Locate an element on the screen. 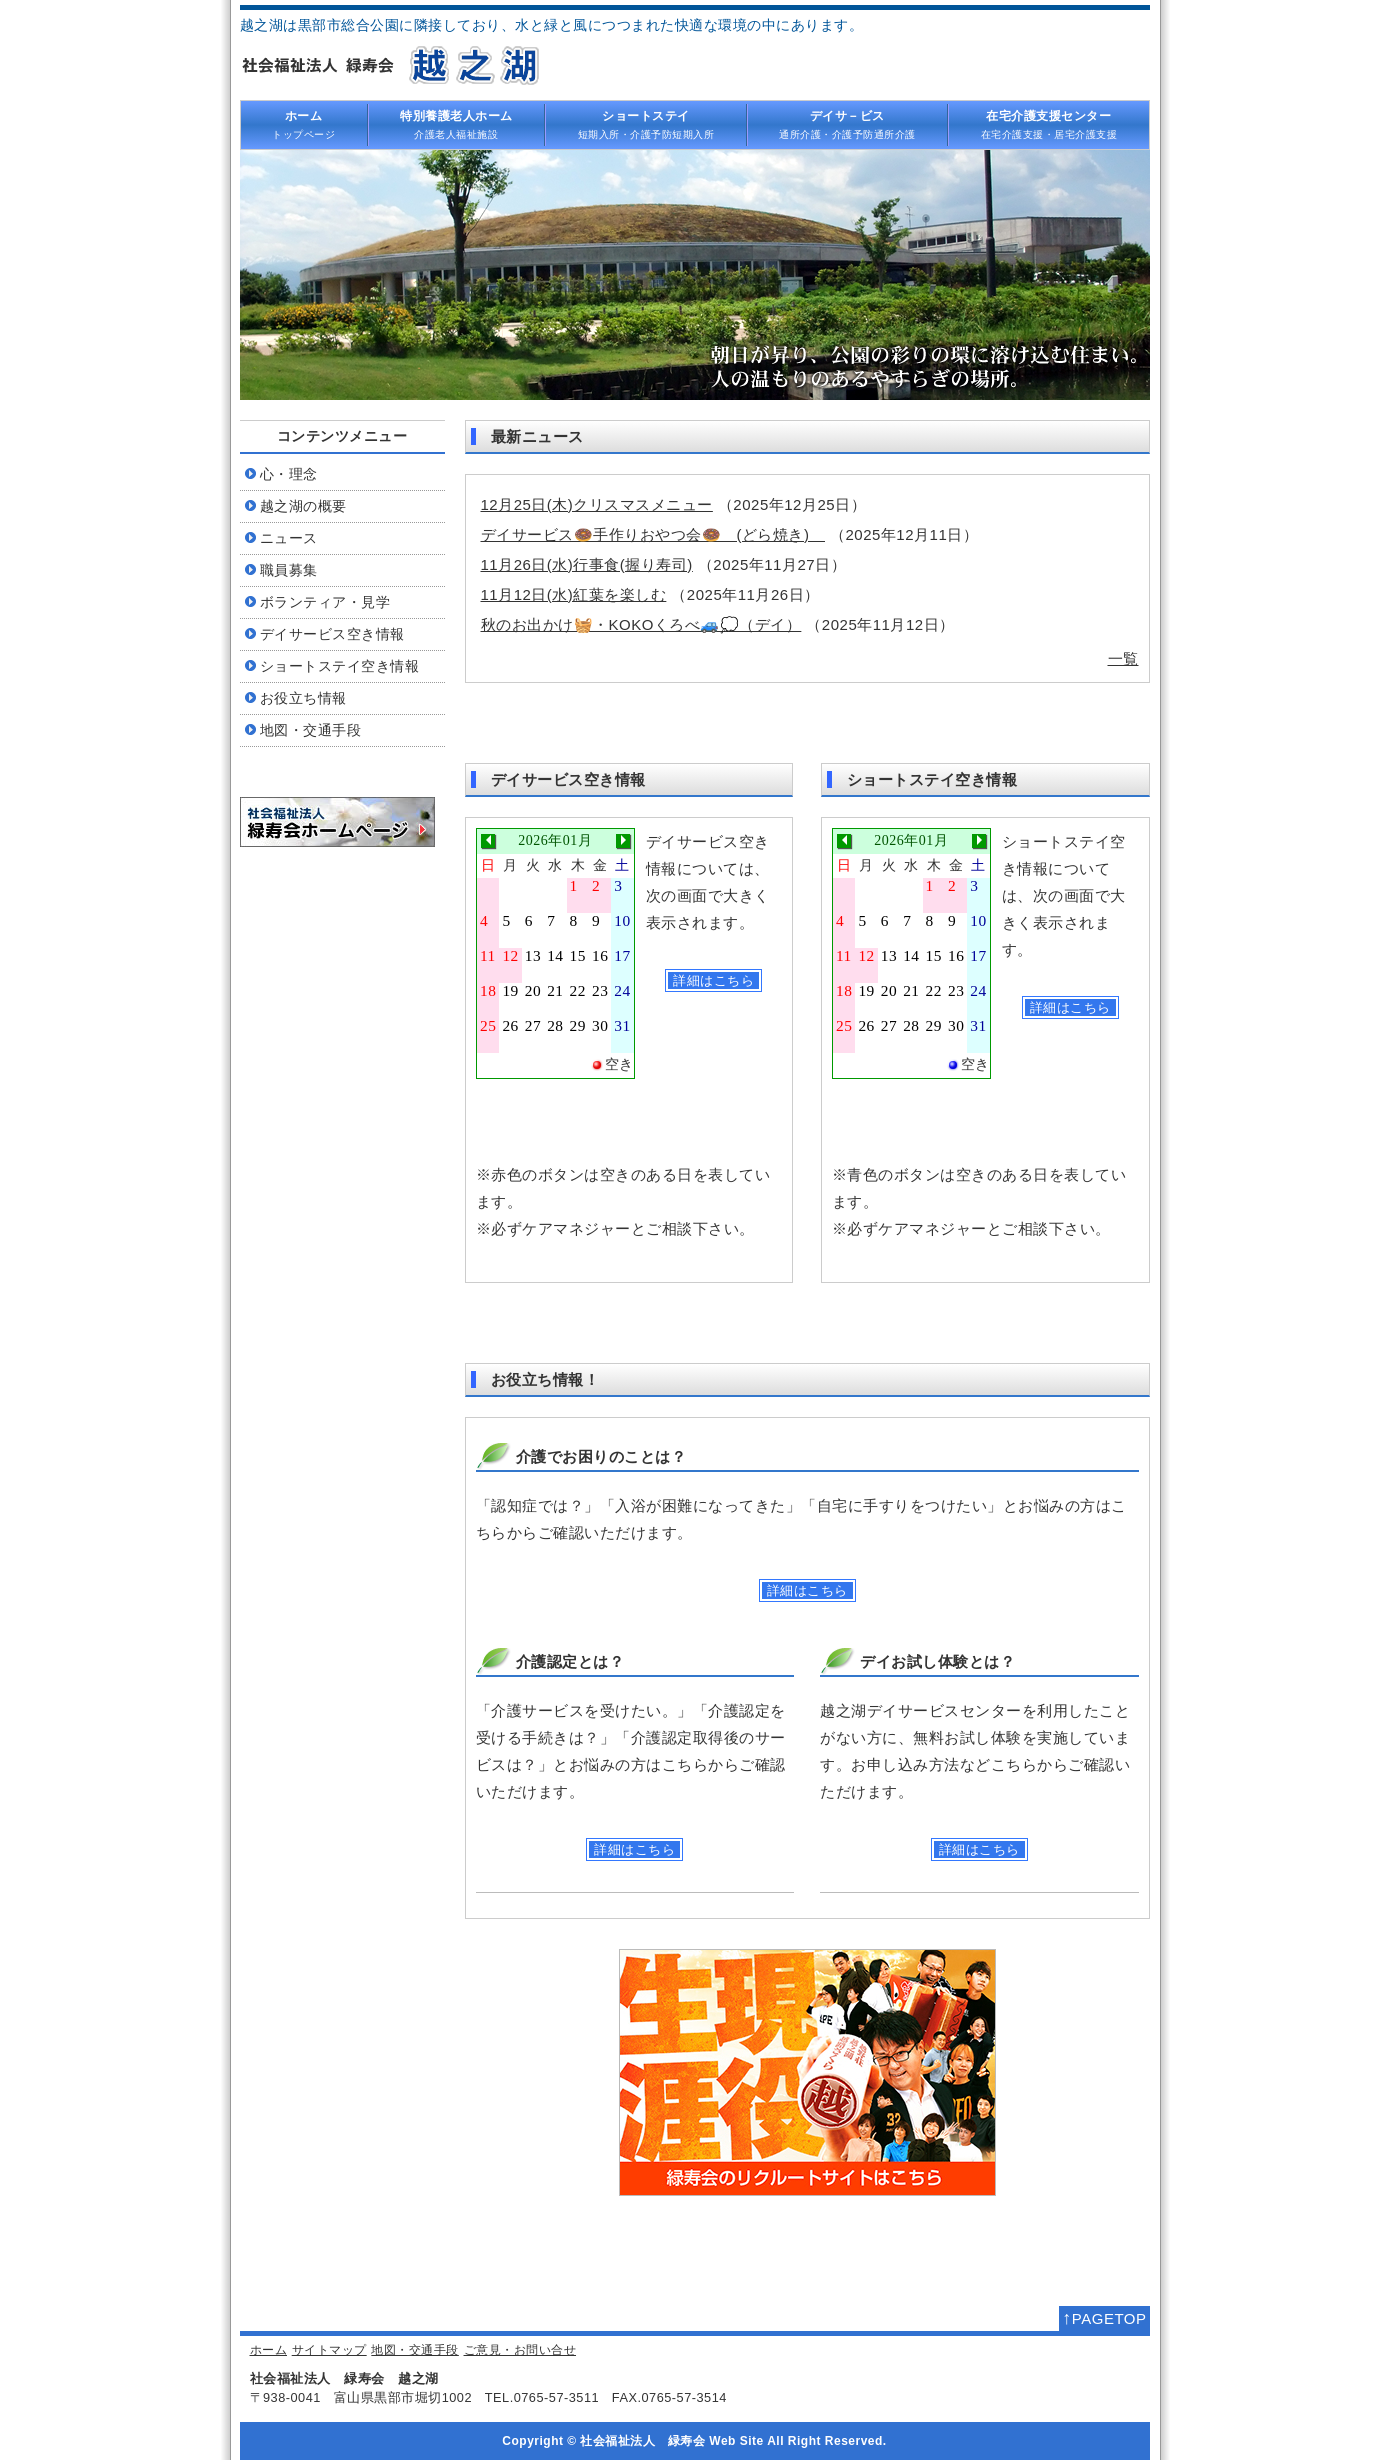  12月25日(木)クリスマスメニュー is located at coordinates (597, 504).